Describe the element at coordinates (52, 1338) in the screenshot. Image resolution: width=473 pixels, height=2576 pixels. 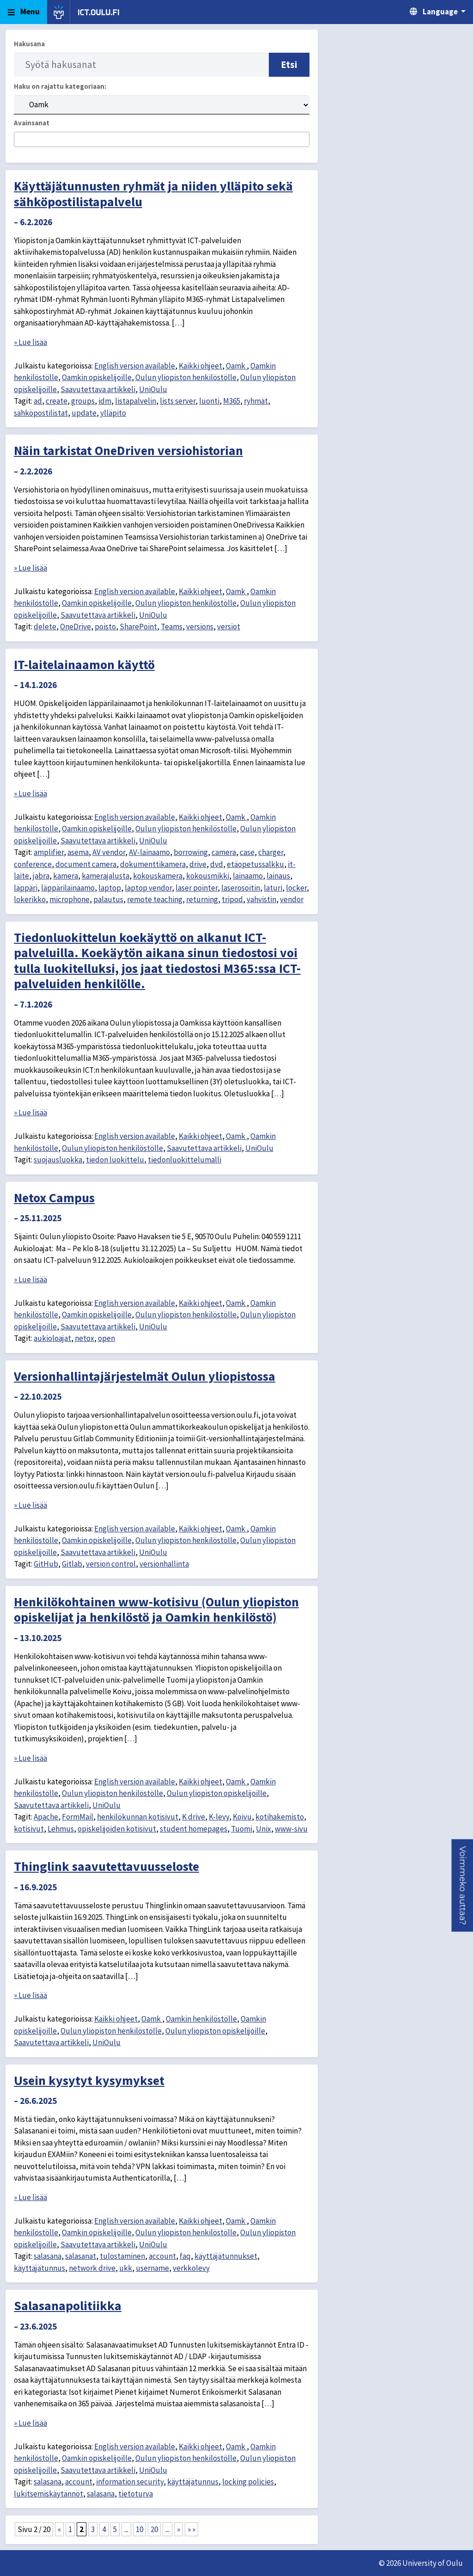
I see `aukioloajat` at that location.